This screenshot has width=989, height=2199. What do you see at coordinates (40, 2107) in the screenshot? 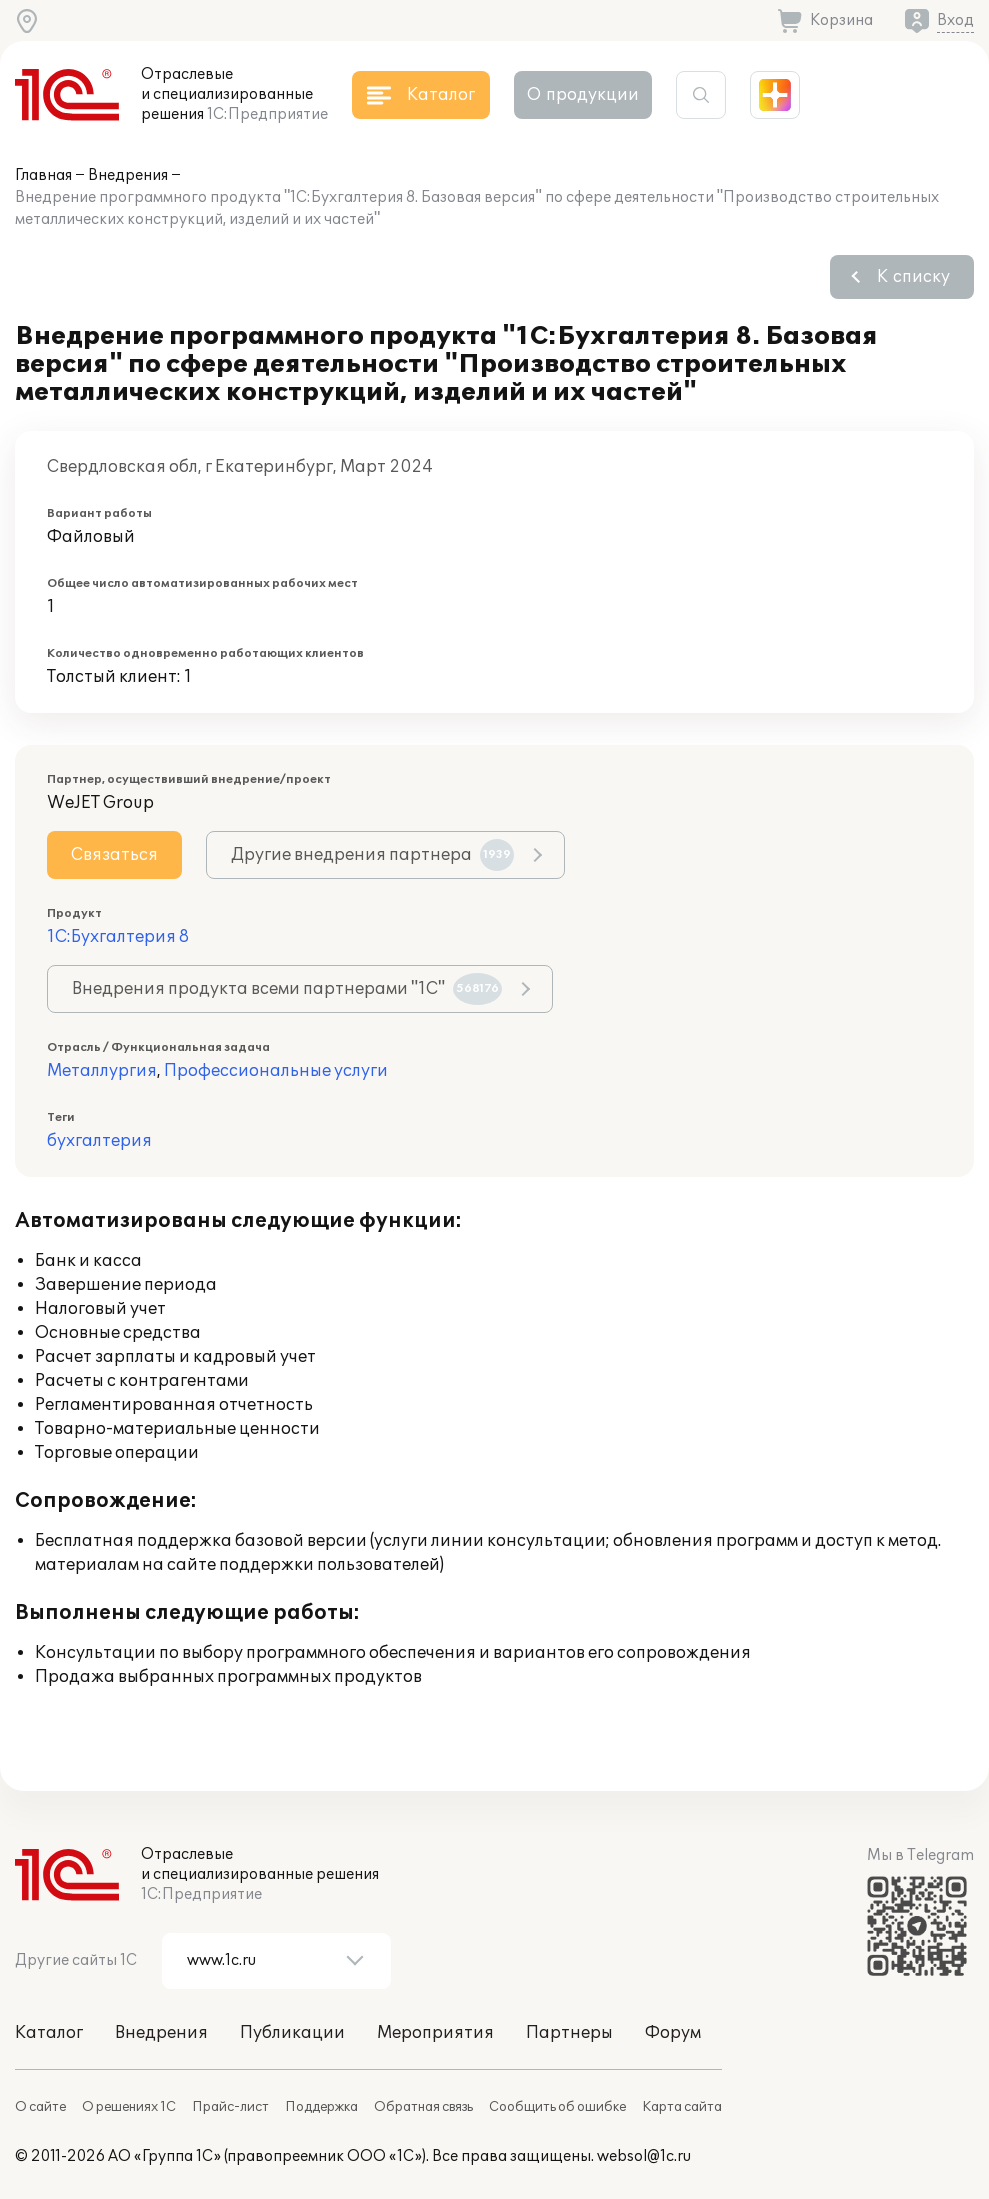
I see `О сайте` at bounding box center [40, 2107].